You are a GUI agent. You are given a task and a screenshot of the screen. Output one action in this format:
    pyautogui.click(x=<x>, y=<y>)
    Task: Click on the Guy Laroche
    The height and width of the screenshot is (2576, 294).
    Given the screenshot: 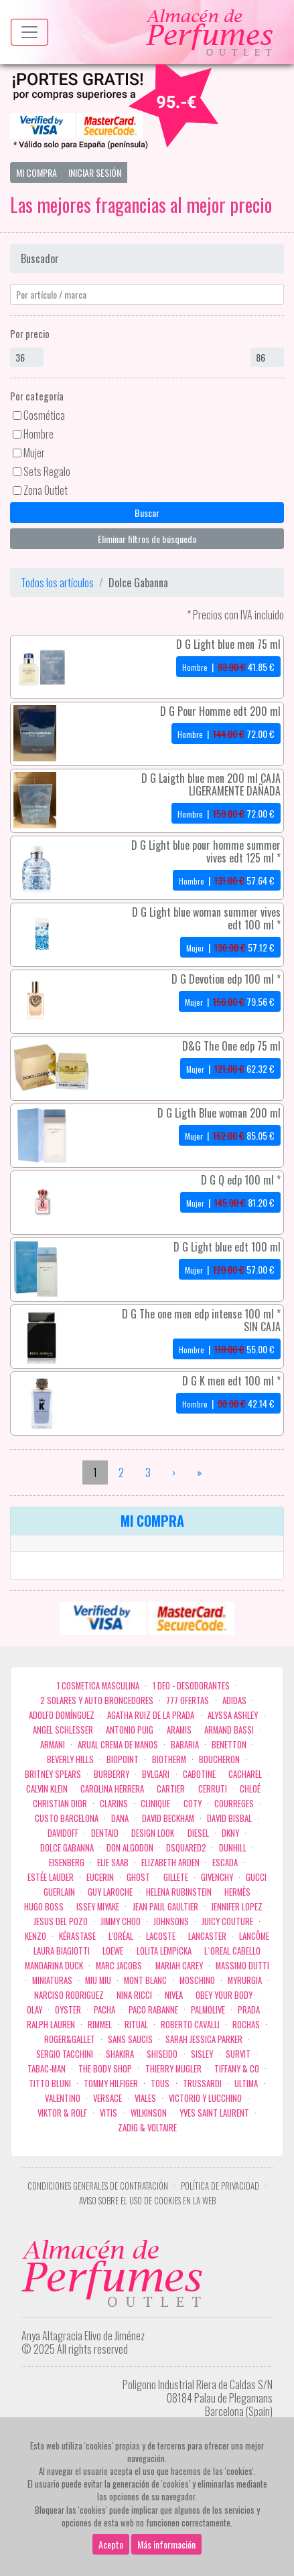 What is the action you would take?
    pyautogui.click(x=110, y=1892)
    